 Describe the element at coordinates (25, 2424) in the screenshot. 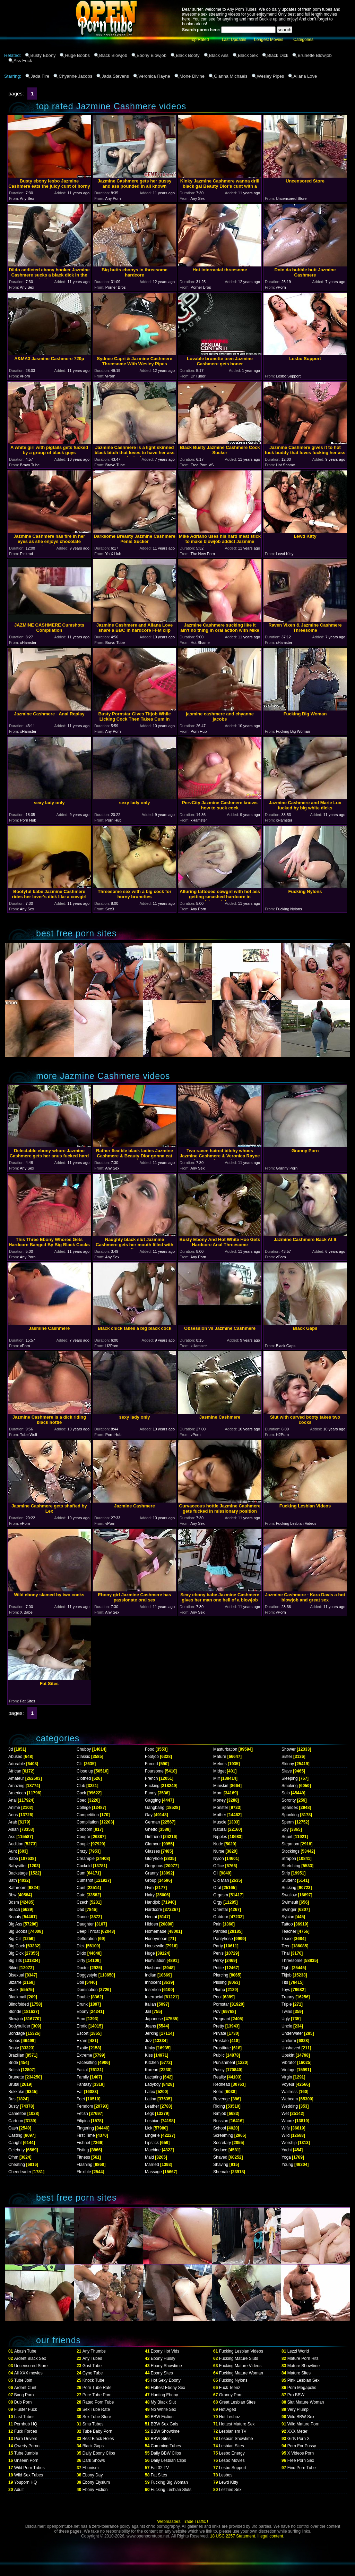

I see `Pornhub HQ` at that location.